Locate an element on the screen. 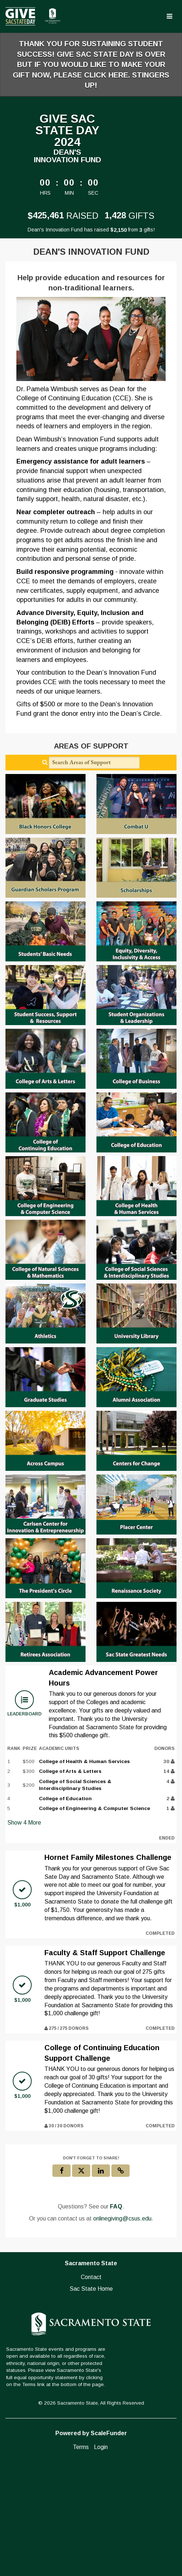 Image resolution: width=182 pixels, height=2576 pixels. [Search Areas of Support] is located at coordinates (94, 763).